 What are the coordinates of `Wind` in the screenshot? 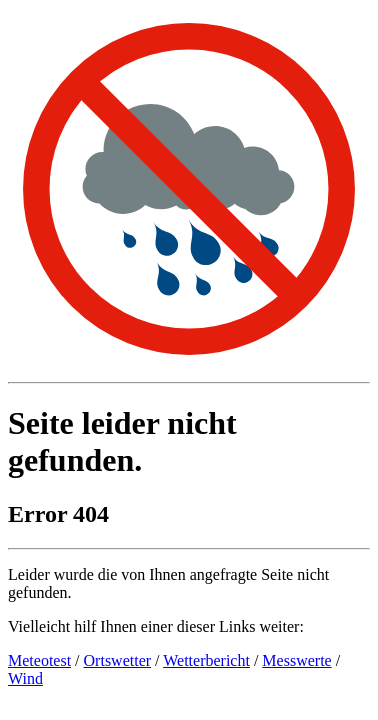 It's located at (25, 678).